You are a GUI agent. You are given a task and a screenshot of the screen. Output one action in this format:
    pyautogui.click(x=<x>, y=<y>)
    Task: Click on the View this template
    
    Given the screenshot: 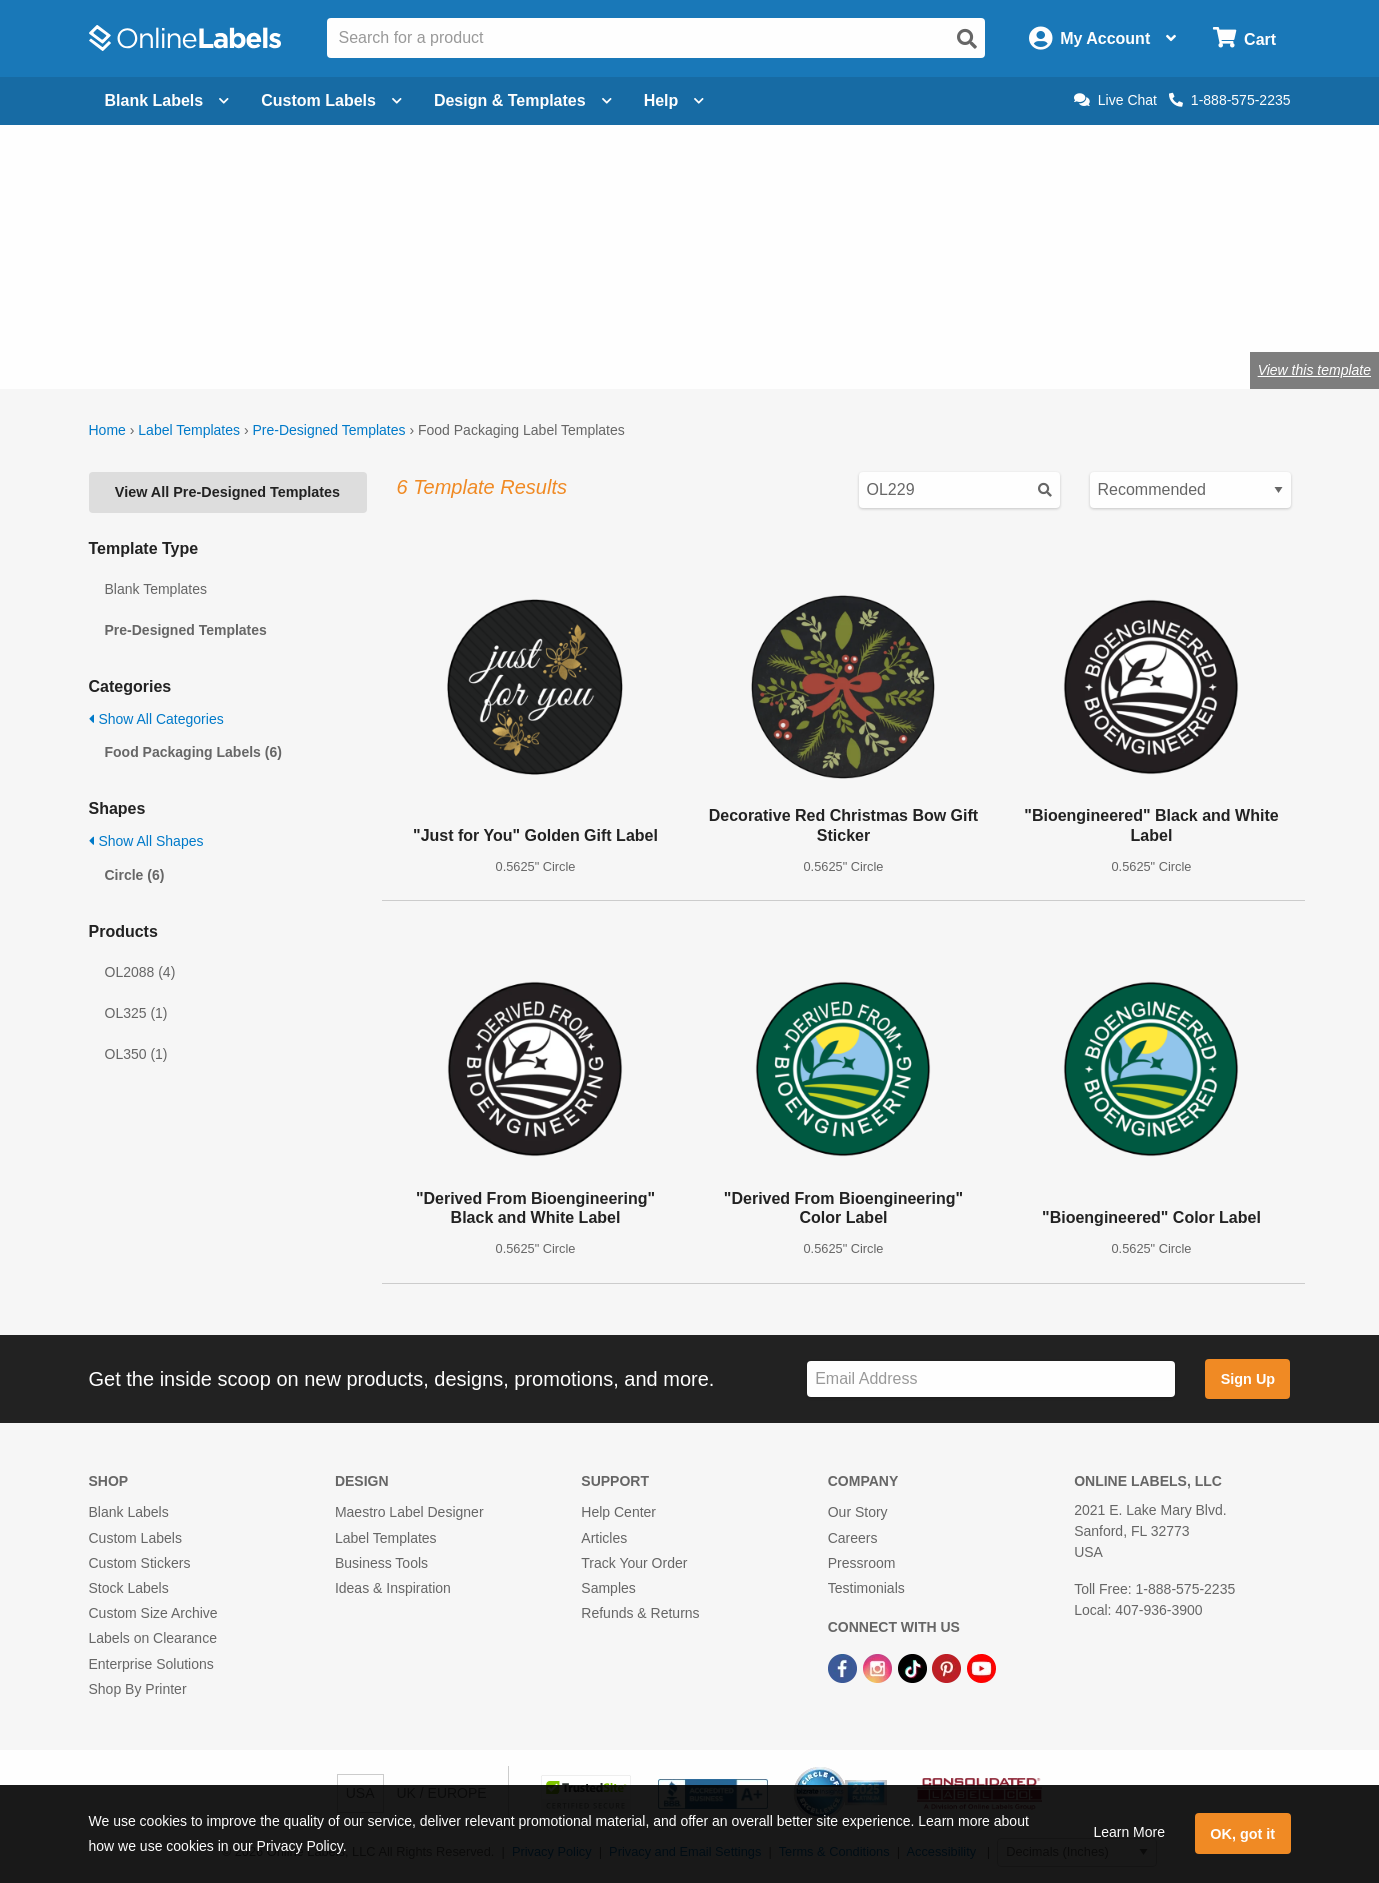 What is the action you would take?
    pyautogui.click(x=1314, y=370)
    